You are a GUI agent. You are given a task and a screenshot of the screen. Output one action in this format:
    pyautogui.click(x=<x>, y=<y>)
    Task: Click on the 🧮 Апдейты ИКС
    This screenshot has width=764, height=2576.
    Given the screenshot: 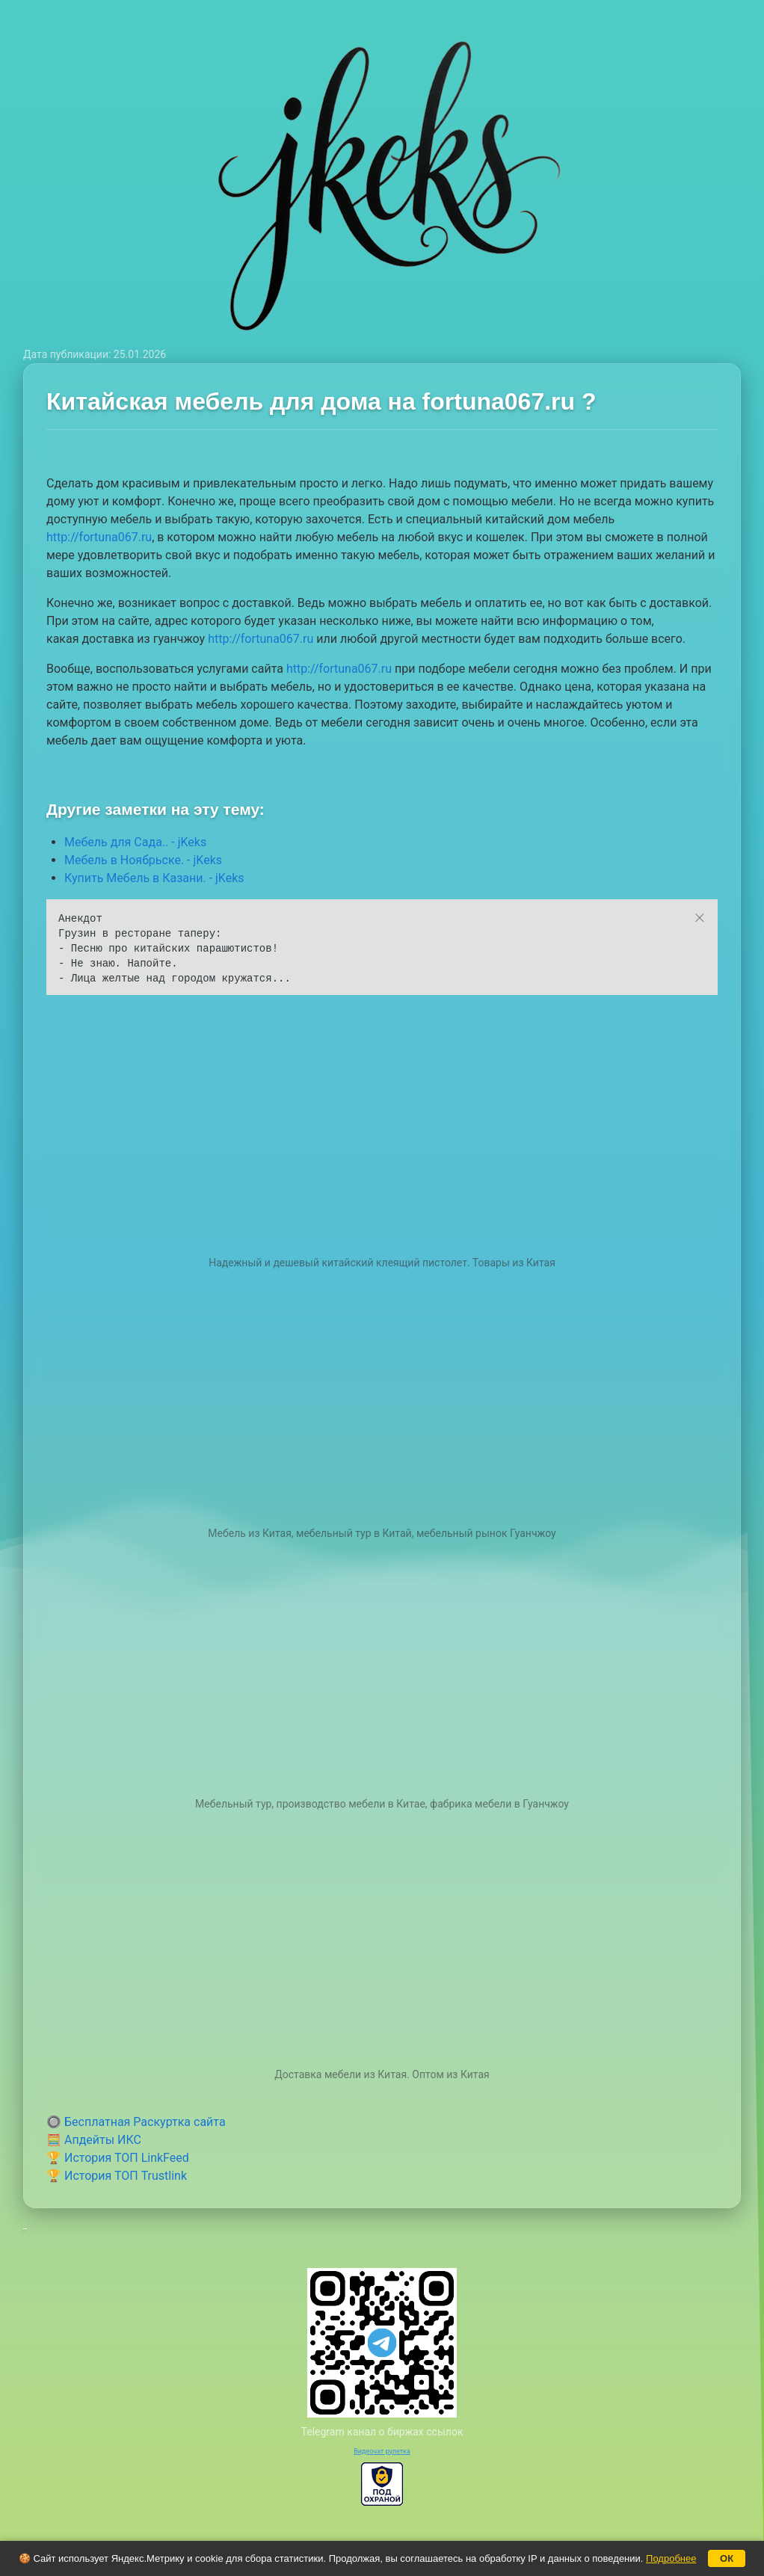 What is the action you would take?
    pyautogui.click(x=93, y=2140)
    